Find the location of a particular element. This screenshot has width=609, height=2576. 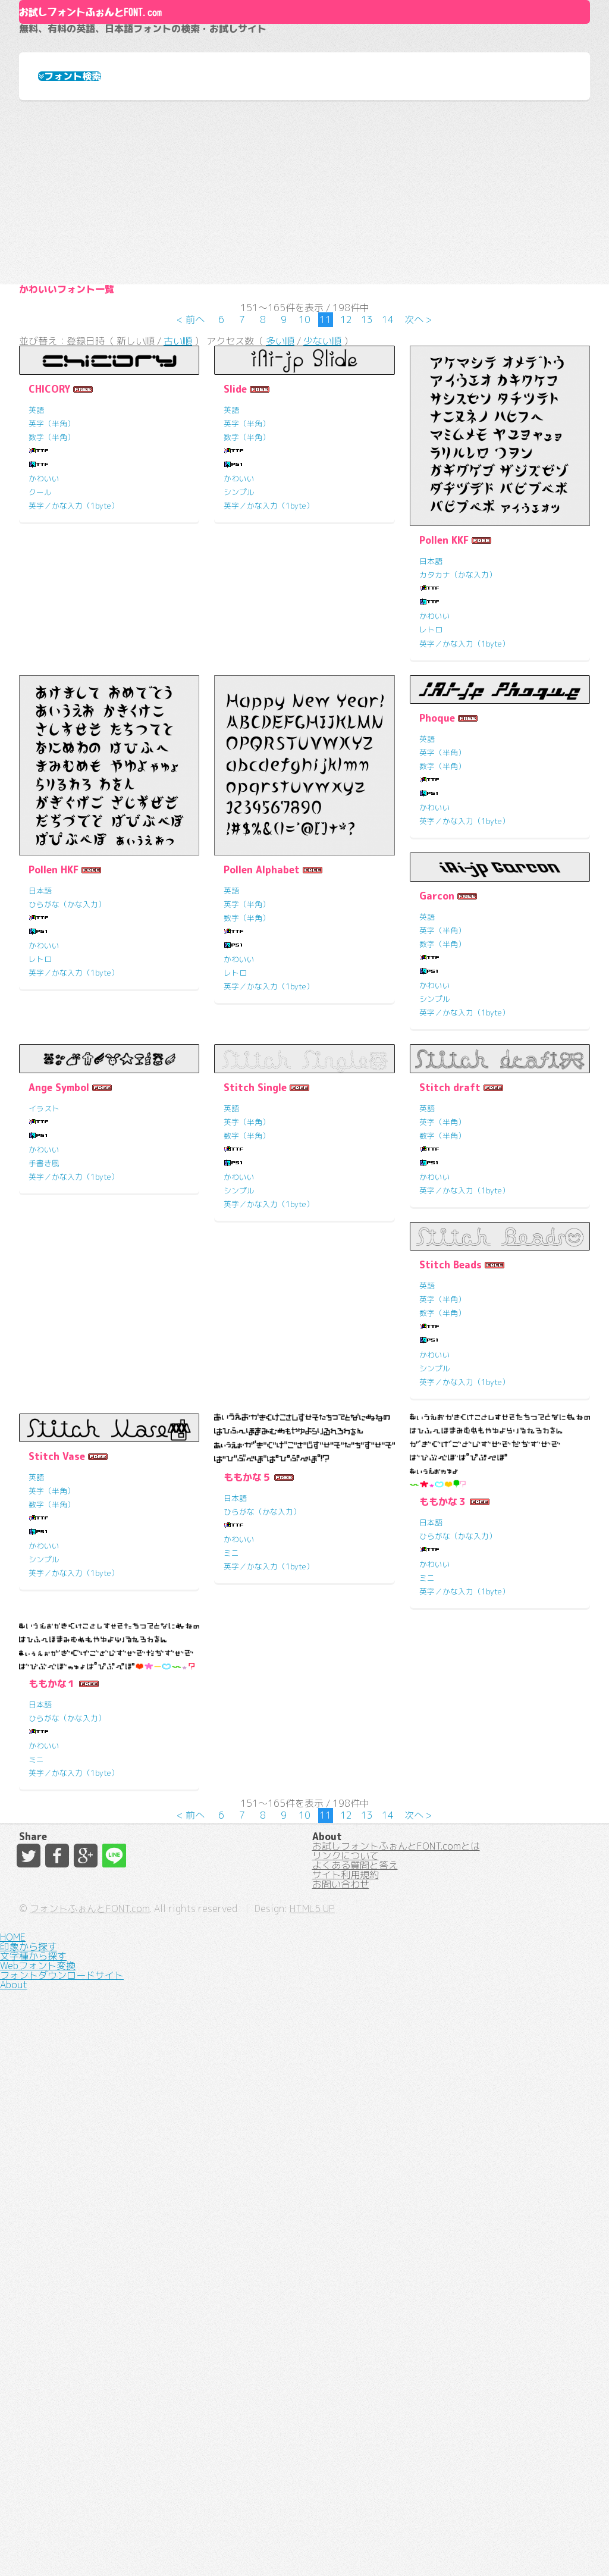

お問い合わせ is located at coordinates (340, 2471).